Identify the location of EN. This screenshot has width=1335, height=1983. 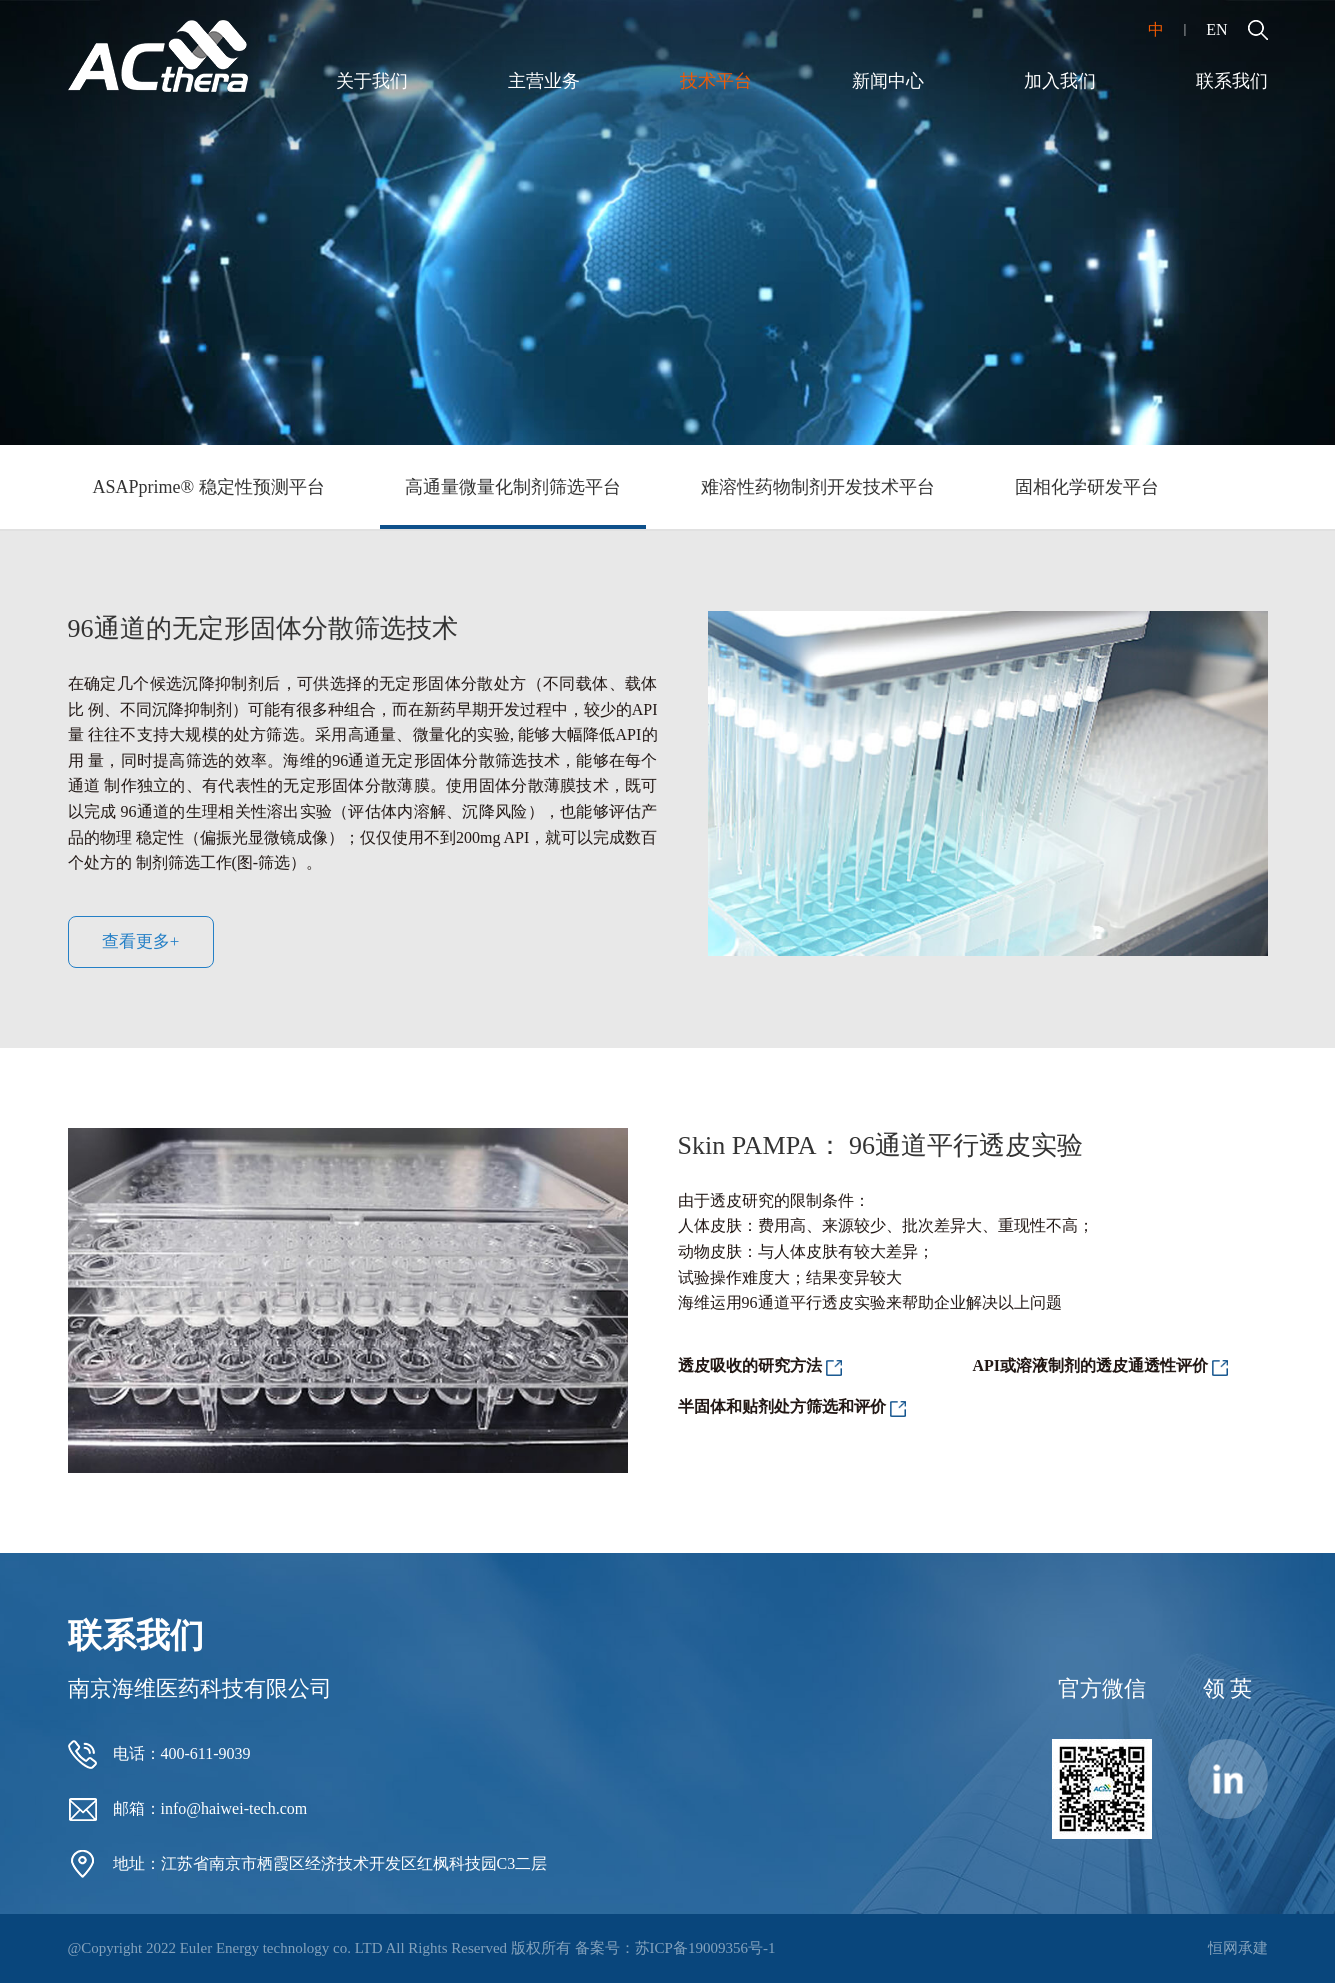
(1216, 29).